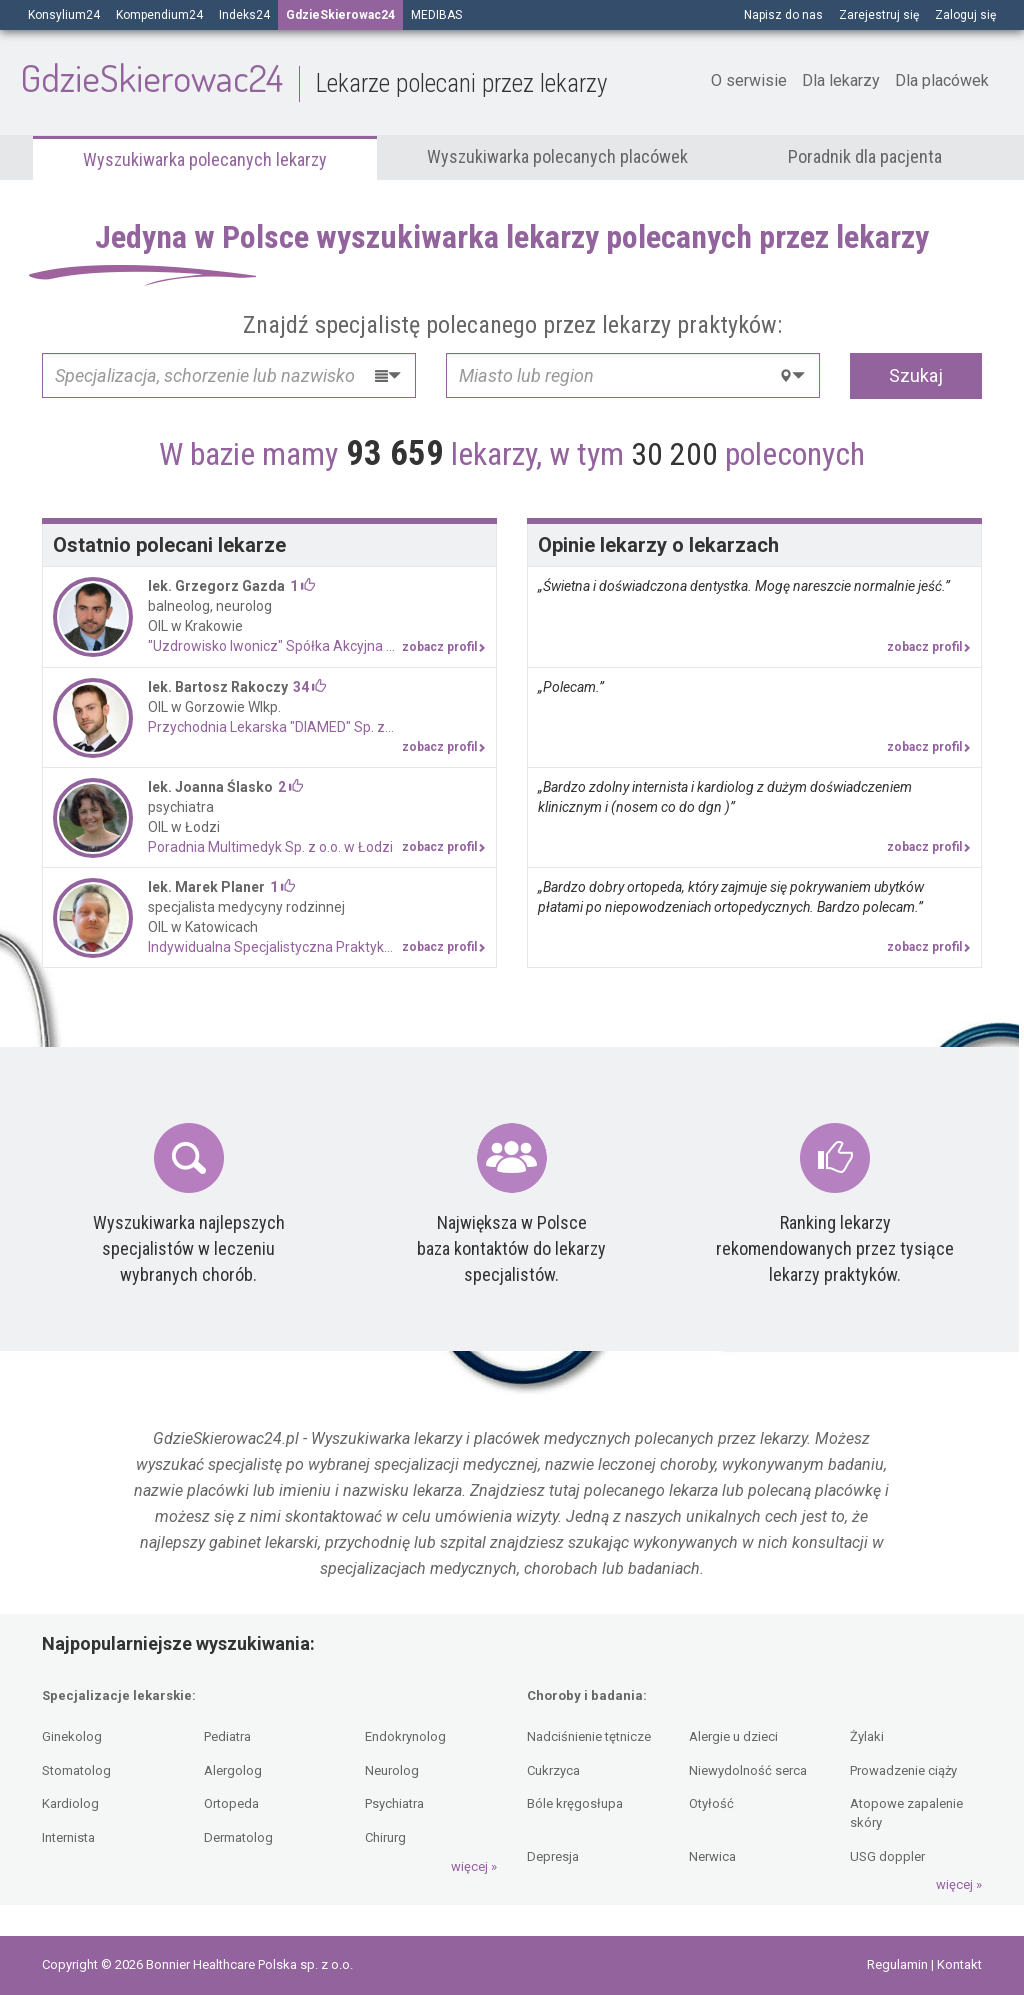  Describe the element at coordinates (553, 1770) in the screenshot. I see `Cukrzyca` at that location.